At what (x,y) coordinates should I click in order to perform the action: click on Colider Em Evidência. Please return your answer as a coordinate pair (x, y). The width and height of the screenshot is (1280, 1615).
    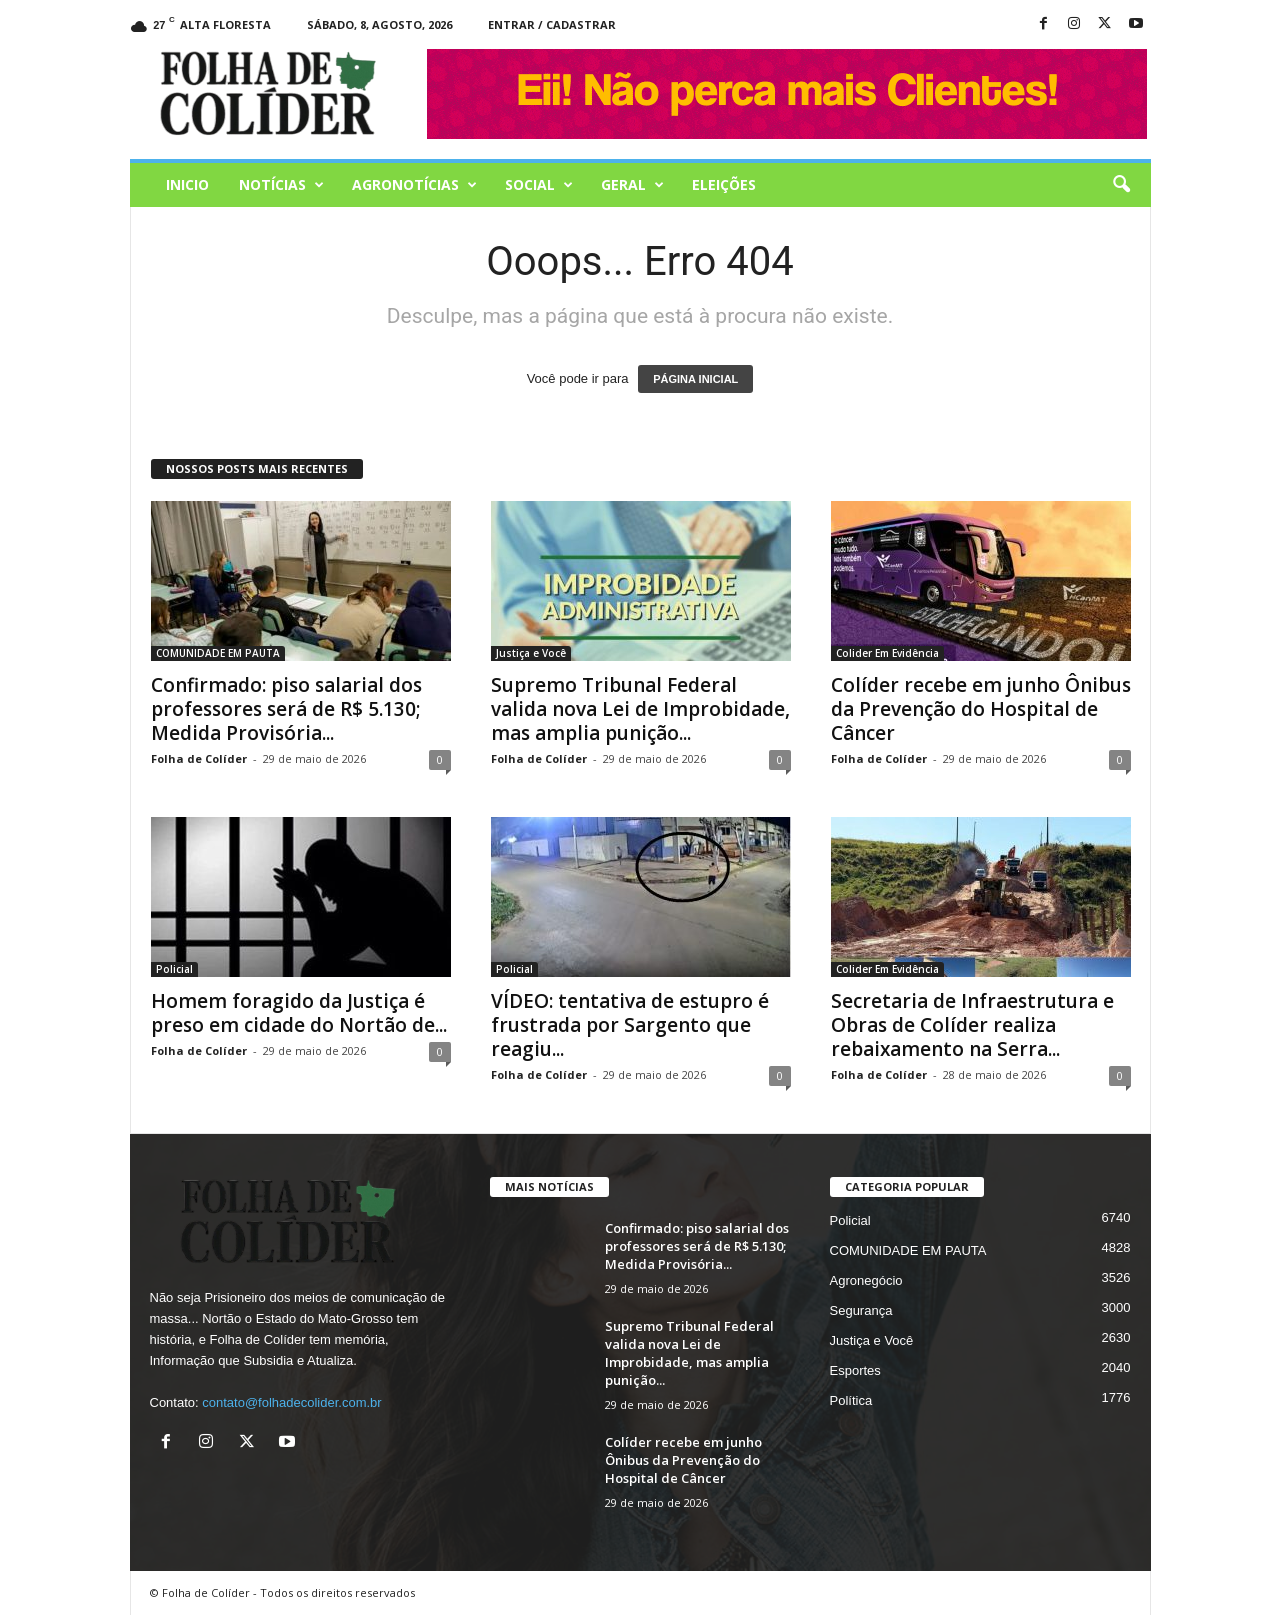
    Looking at the image, I should click on (887, 653).